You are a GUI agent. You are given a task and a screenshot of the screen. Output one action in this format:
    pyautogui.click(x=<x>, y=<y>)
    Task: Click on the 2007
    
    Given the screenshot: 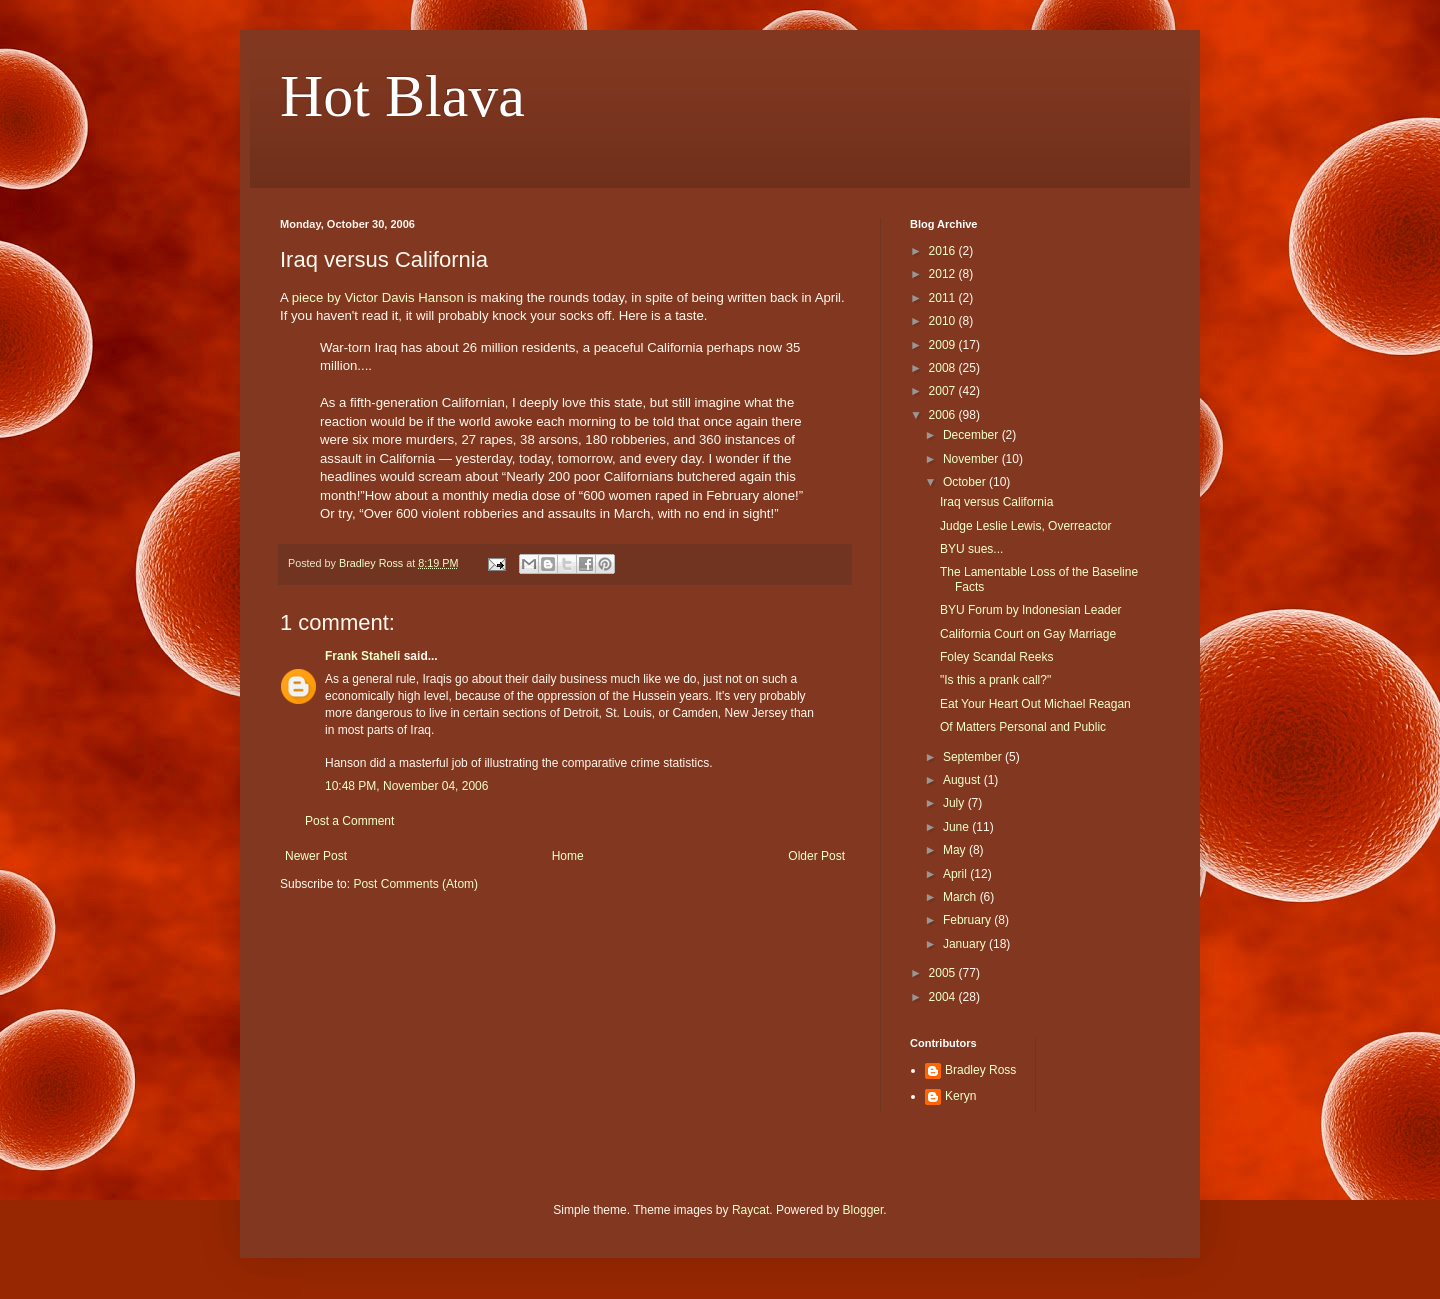 What is the action you would take?
    pyautogui.click(x=944, y=391)
    